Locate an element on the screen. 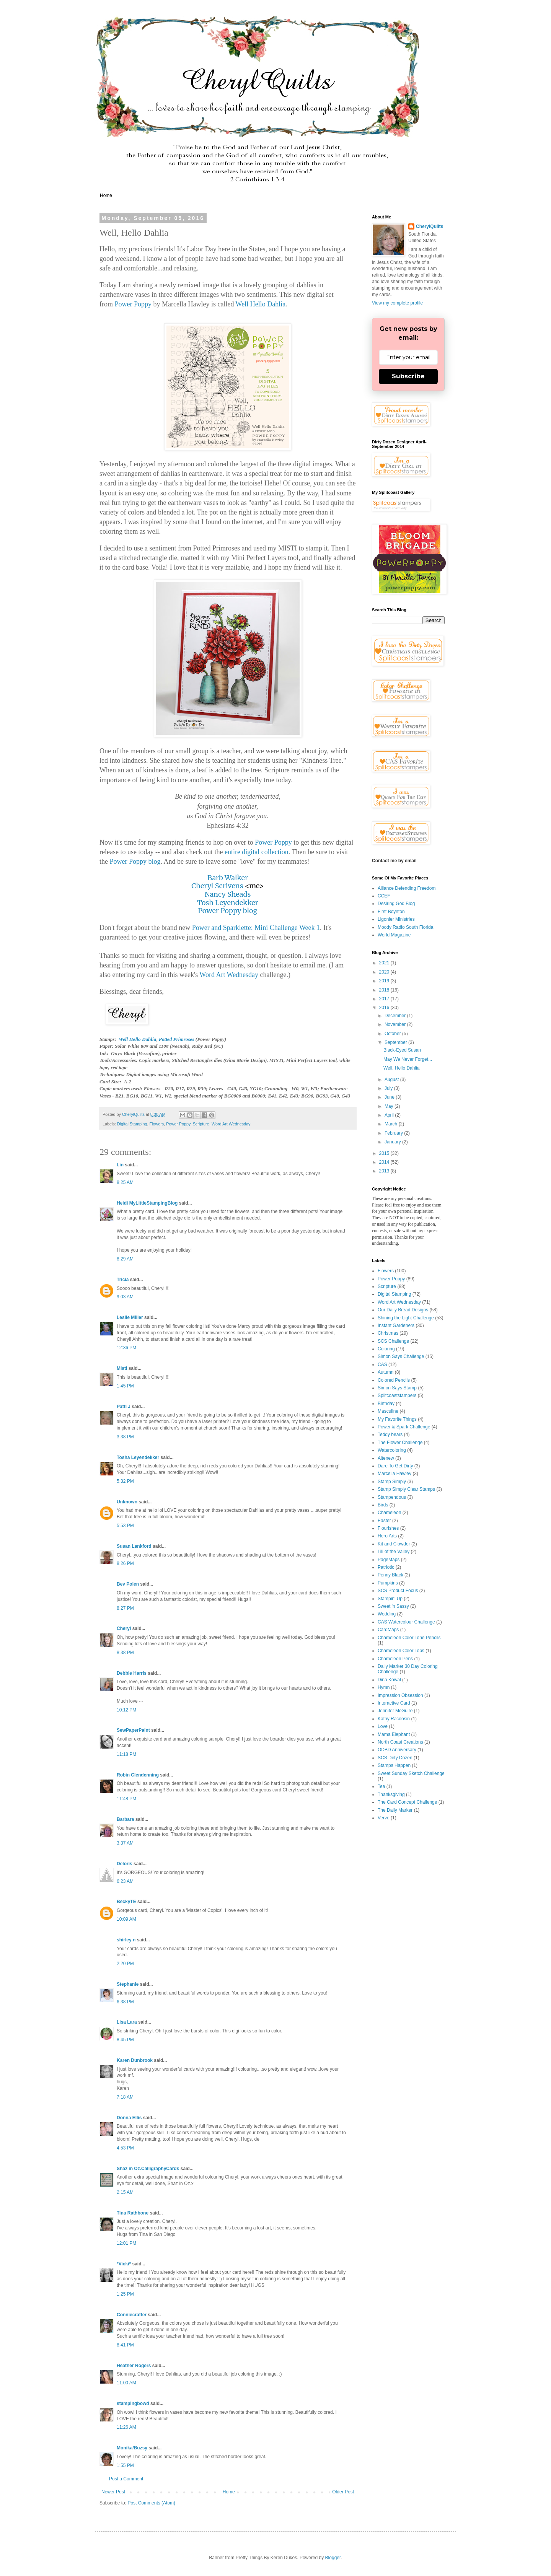 Image resolution: width=551 pixels, height=2576 pixels. Post a Comment is located at coordinates (126, 2479).